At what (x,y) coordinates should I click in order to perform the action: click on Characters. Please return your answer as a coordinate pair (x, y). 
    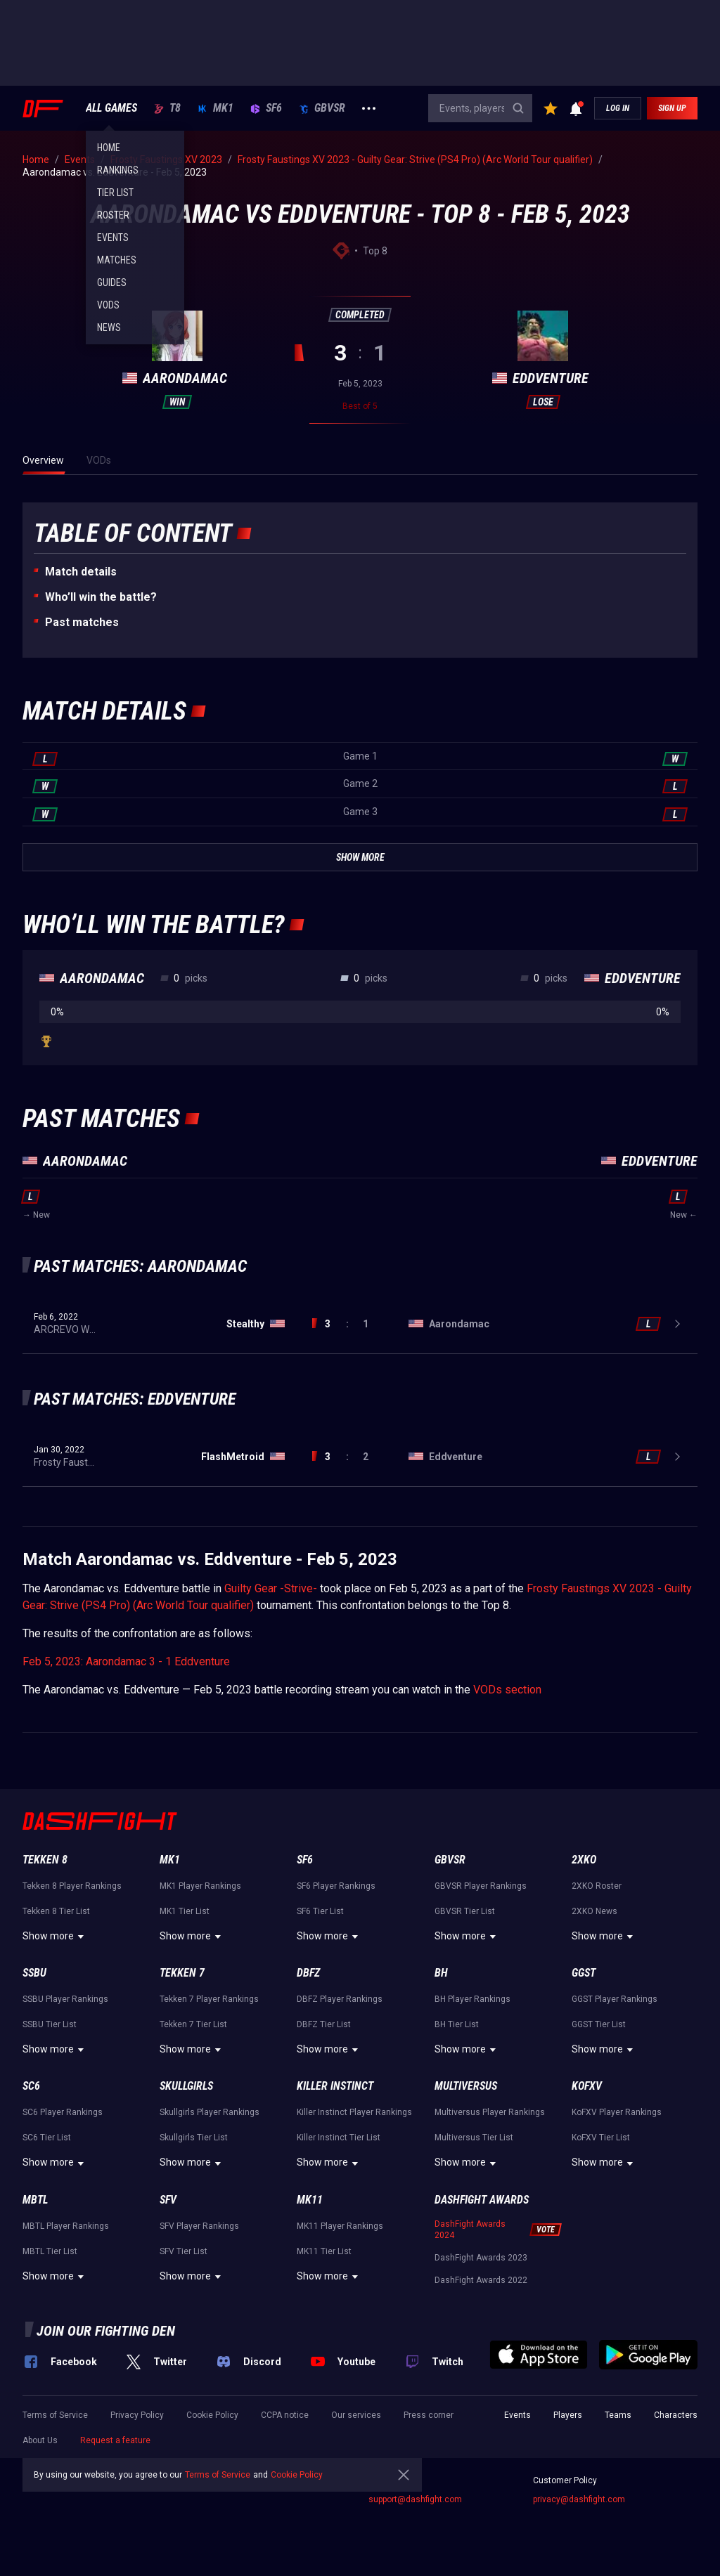
    Looking at the image, I should click on (676, 2415).